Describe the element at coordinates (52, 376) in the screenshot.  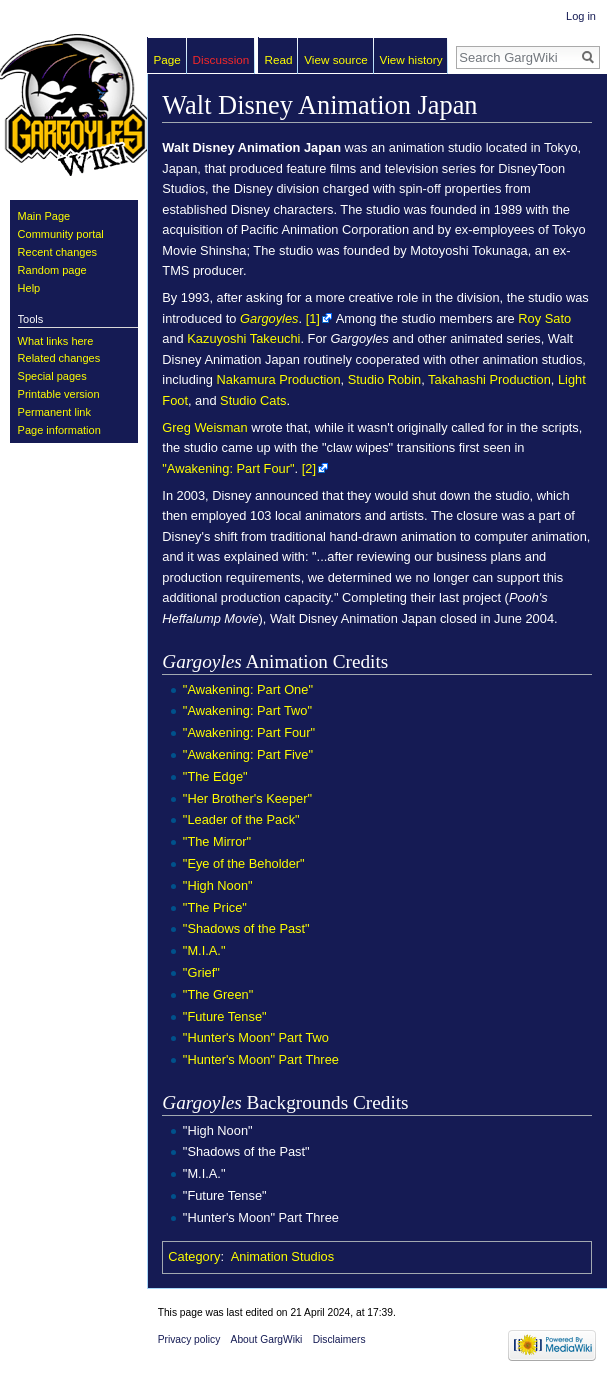
I see `Special pages` at that location.